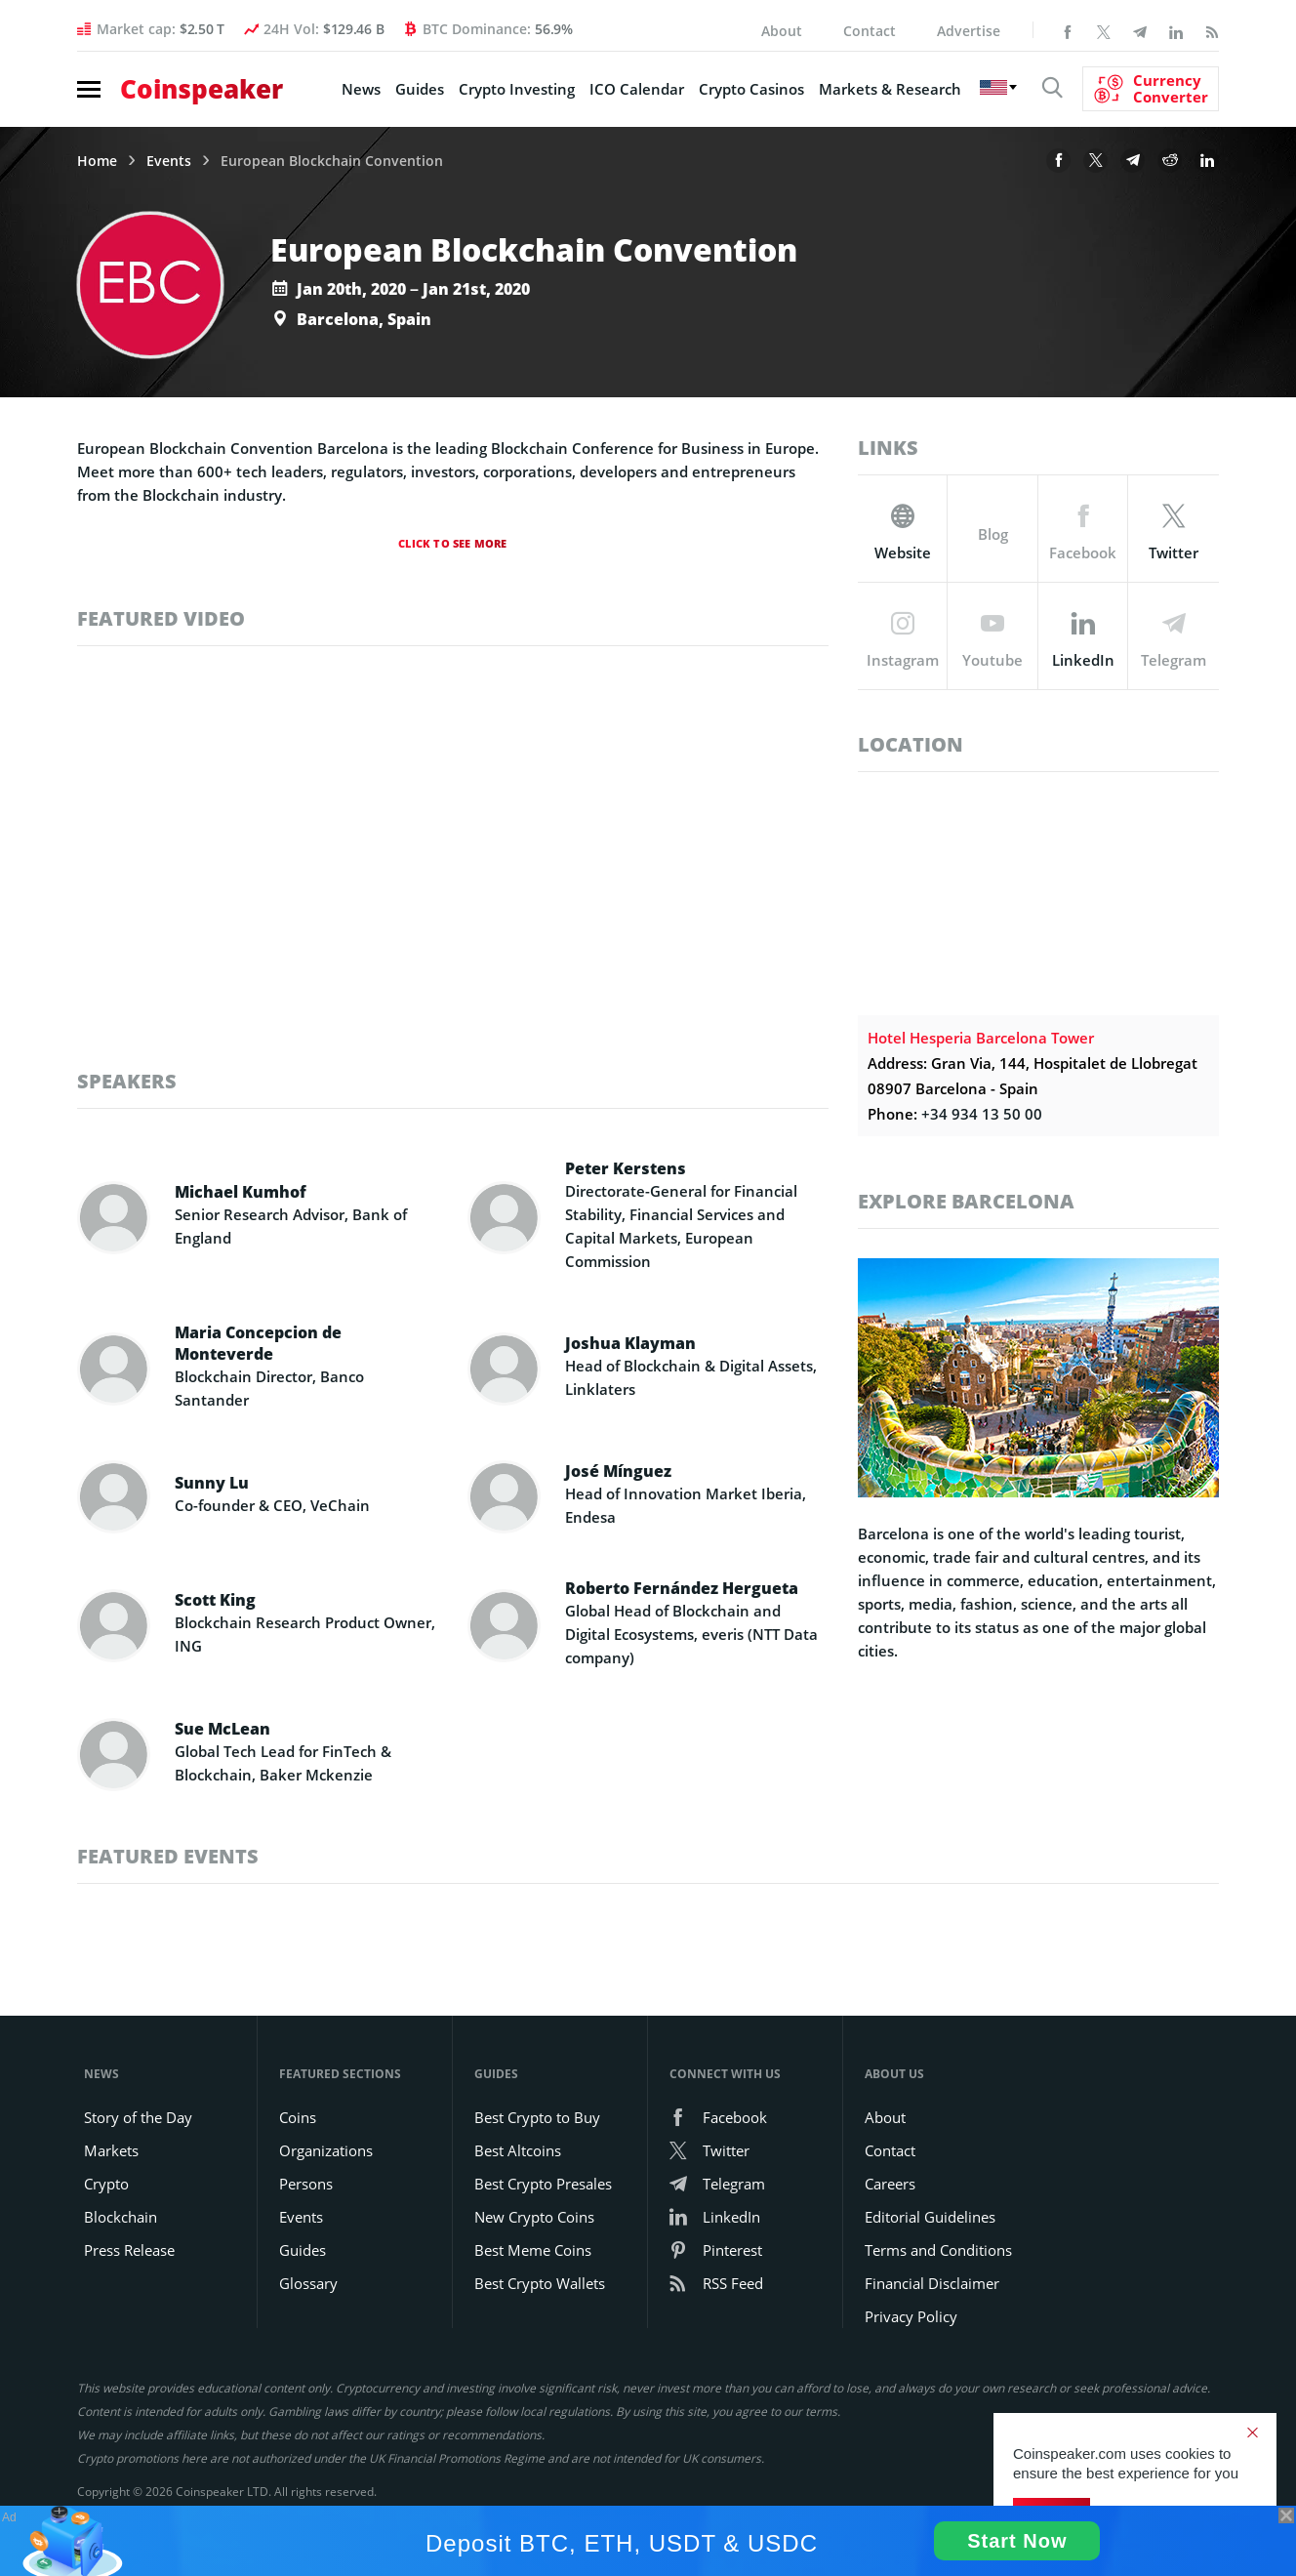  I want to click on Story of the Day, so click(138, 2117).